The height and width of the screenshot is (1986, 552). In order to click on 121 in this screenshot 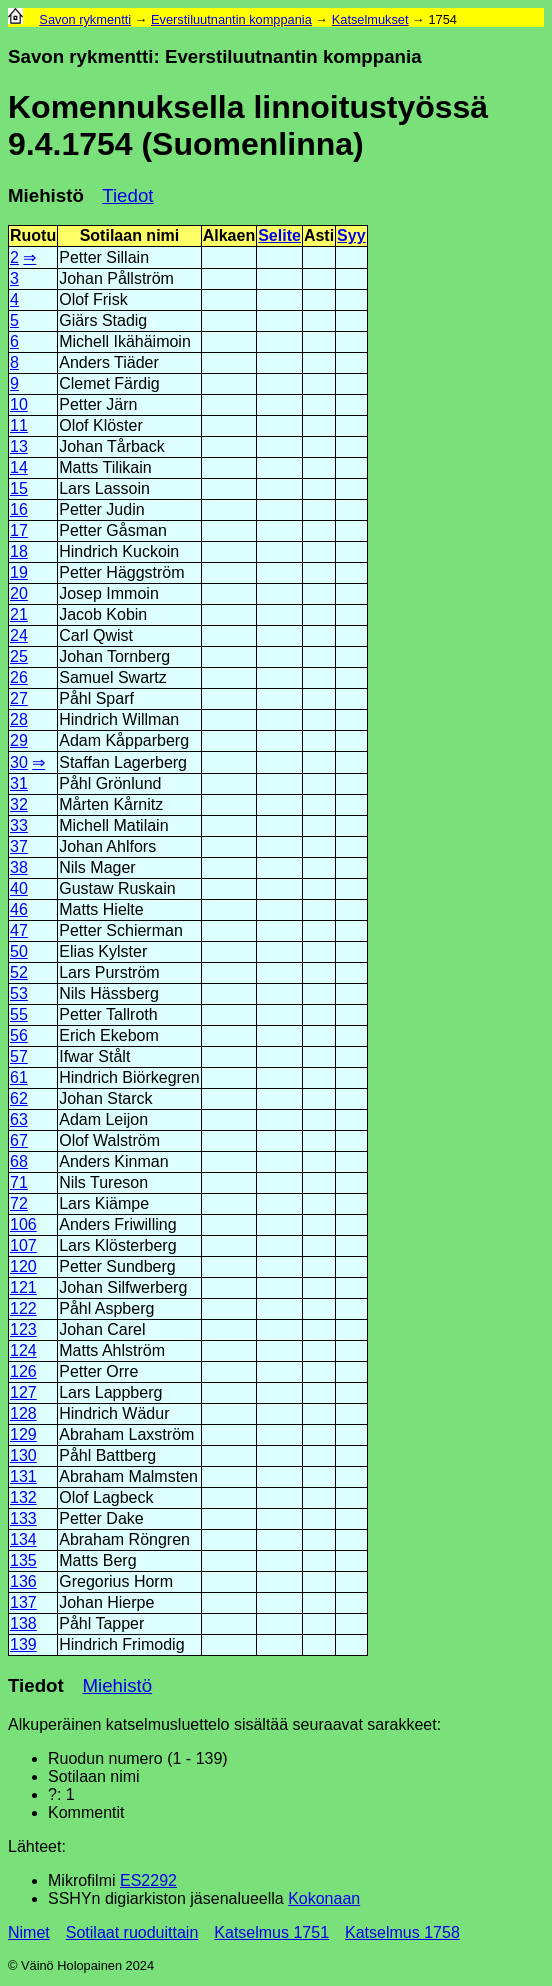, I will do `click(23, 1287)`.